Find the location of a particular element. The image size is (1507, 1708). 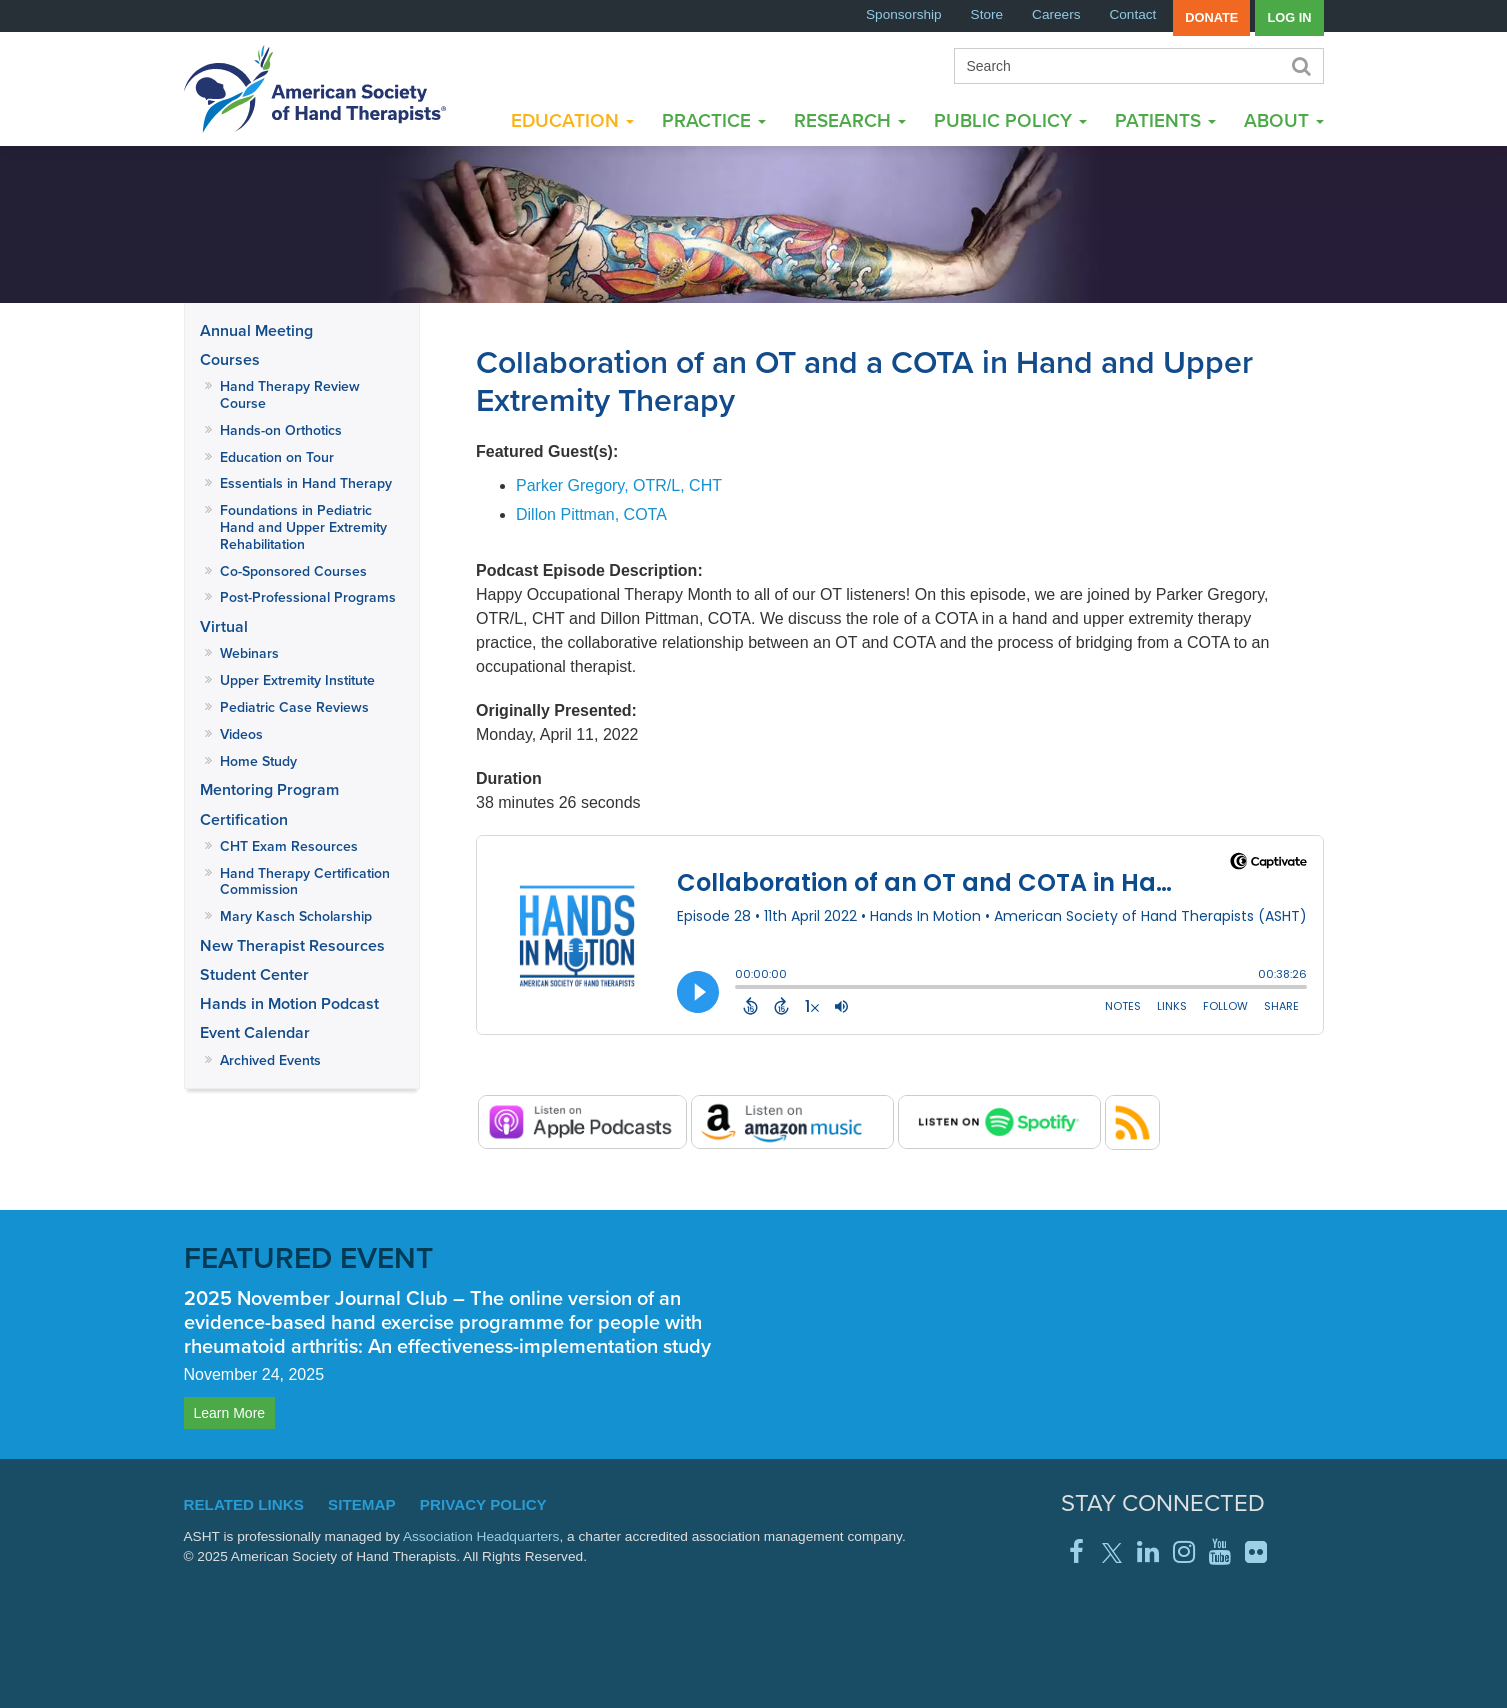

Mentoring Program is located at coordinates (269, 789).